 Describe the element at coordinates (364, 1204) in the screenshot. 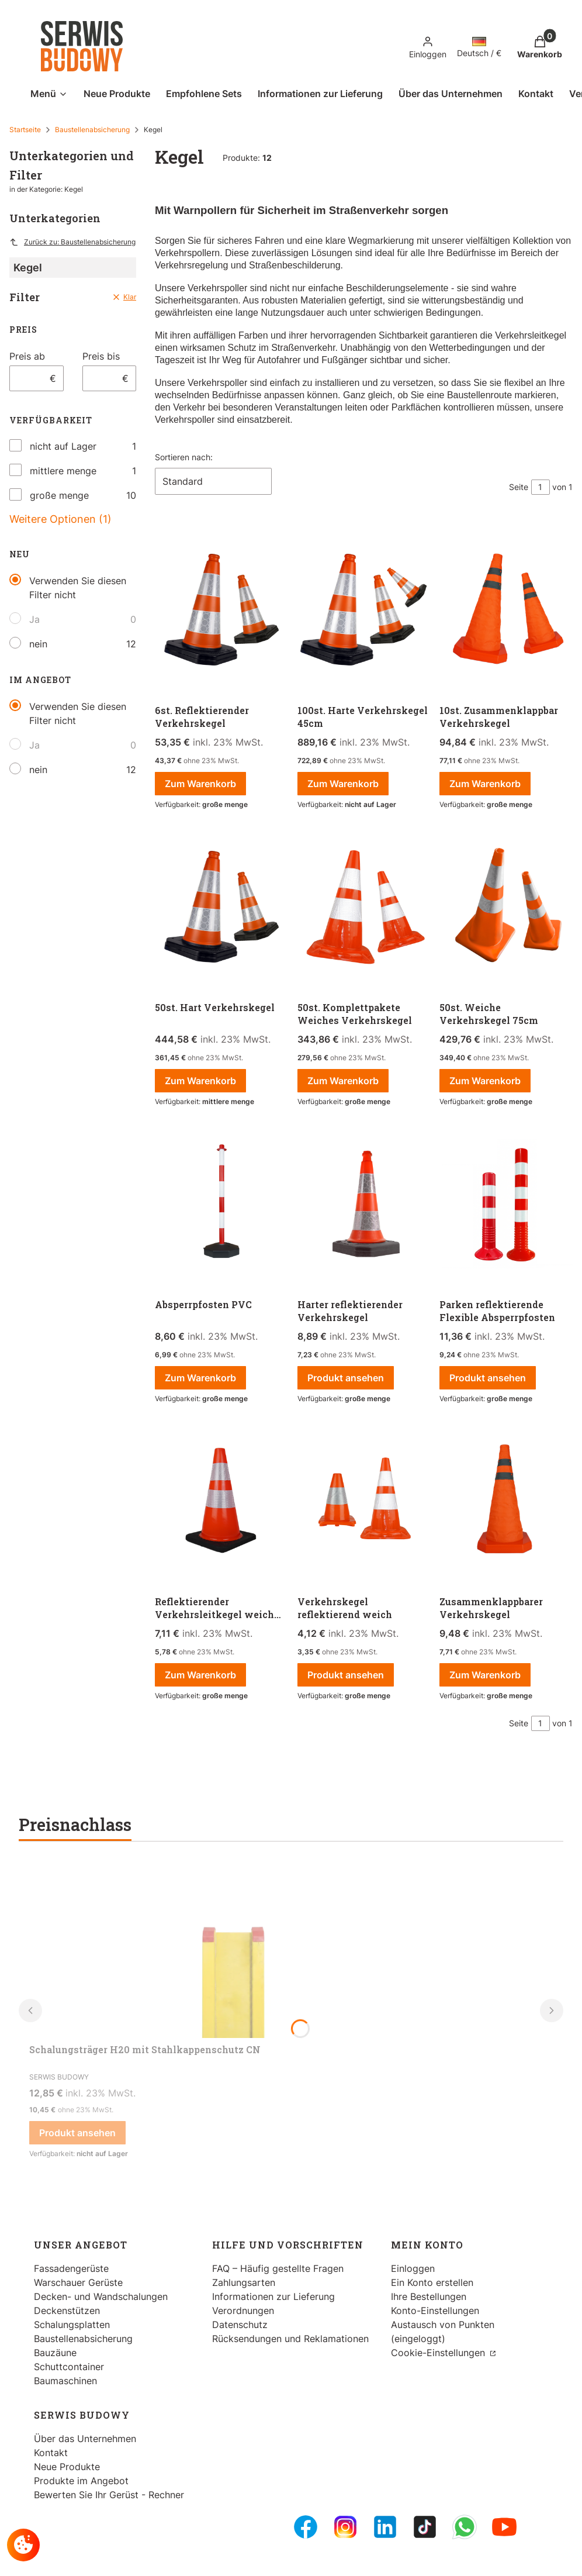

I see `[Zum Produkt gehen Harter reflektierender Verkehrskegel.]` at that location.